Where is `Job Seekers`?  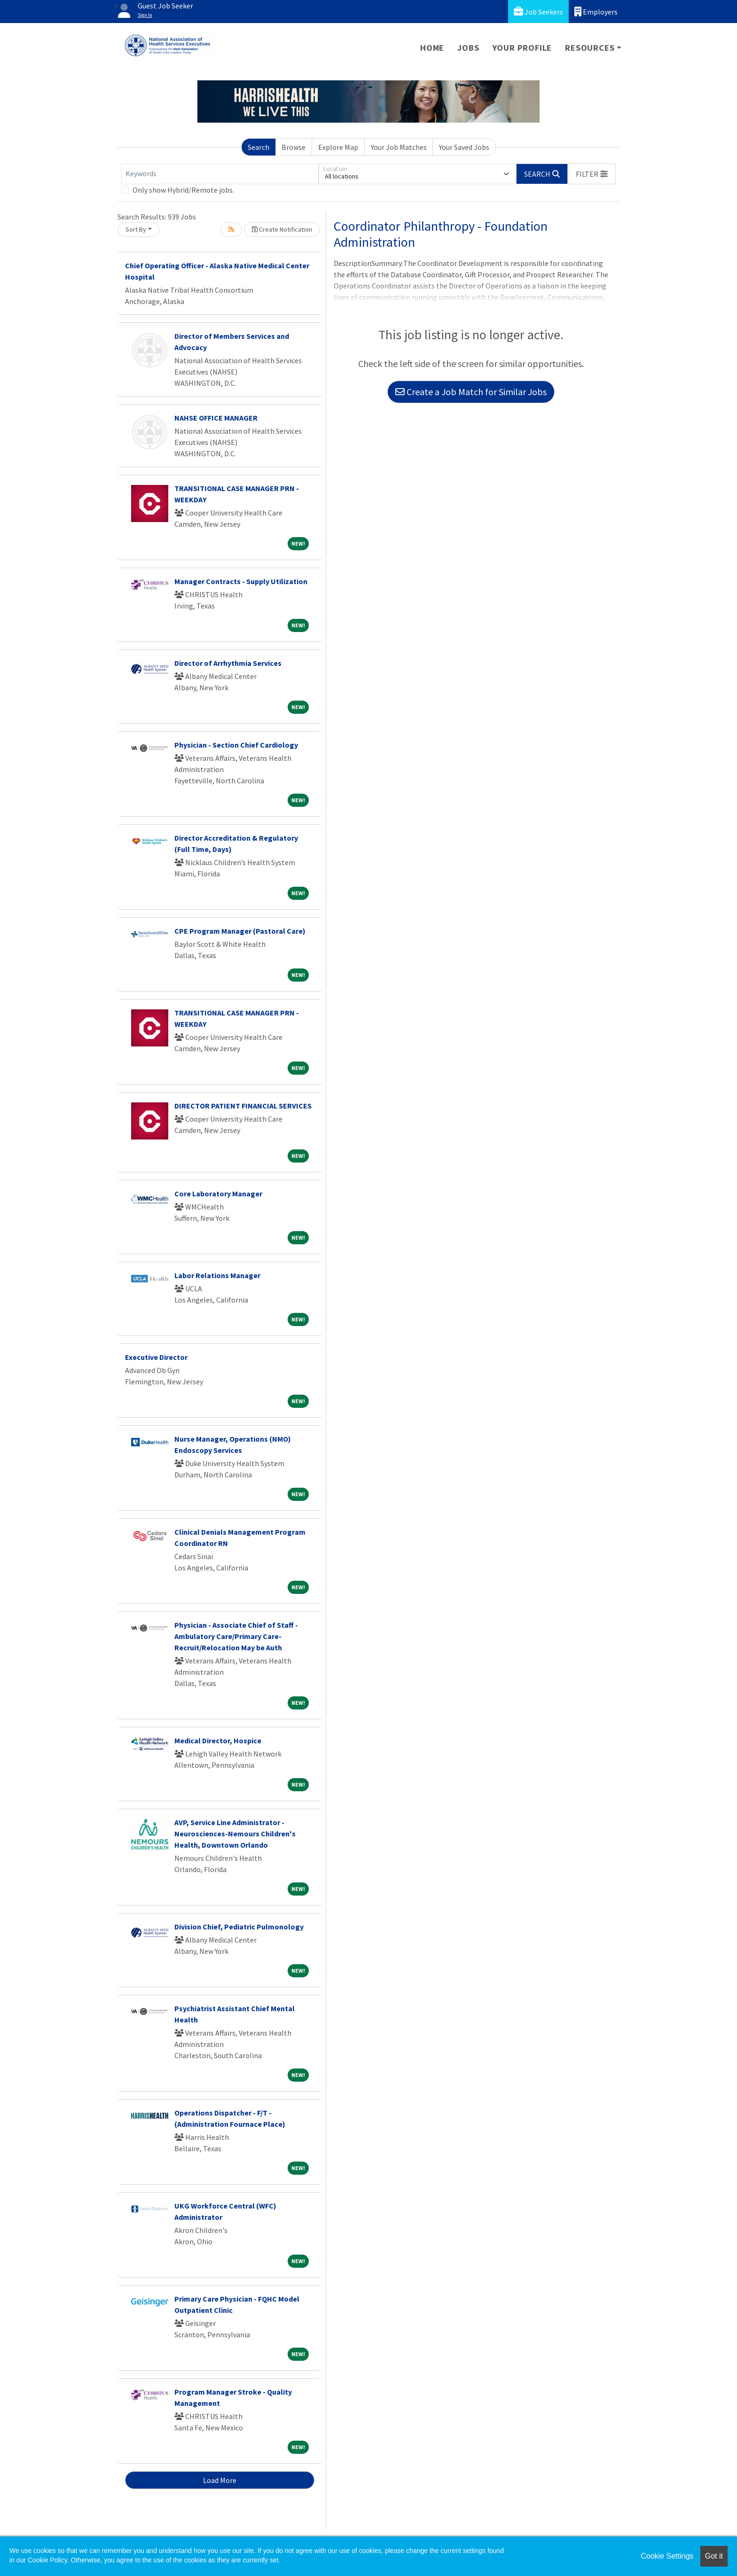 Job Seekers is located at coordinates (538, 11).